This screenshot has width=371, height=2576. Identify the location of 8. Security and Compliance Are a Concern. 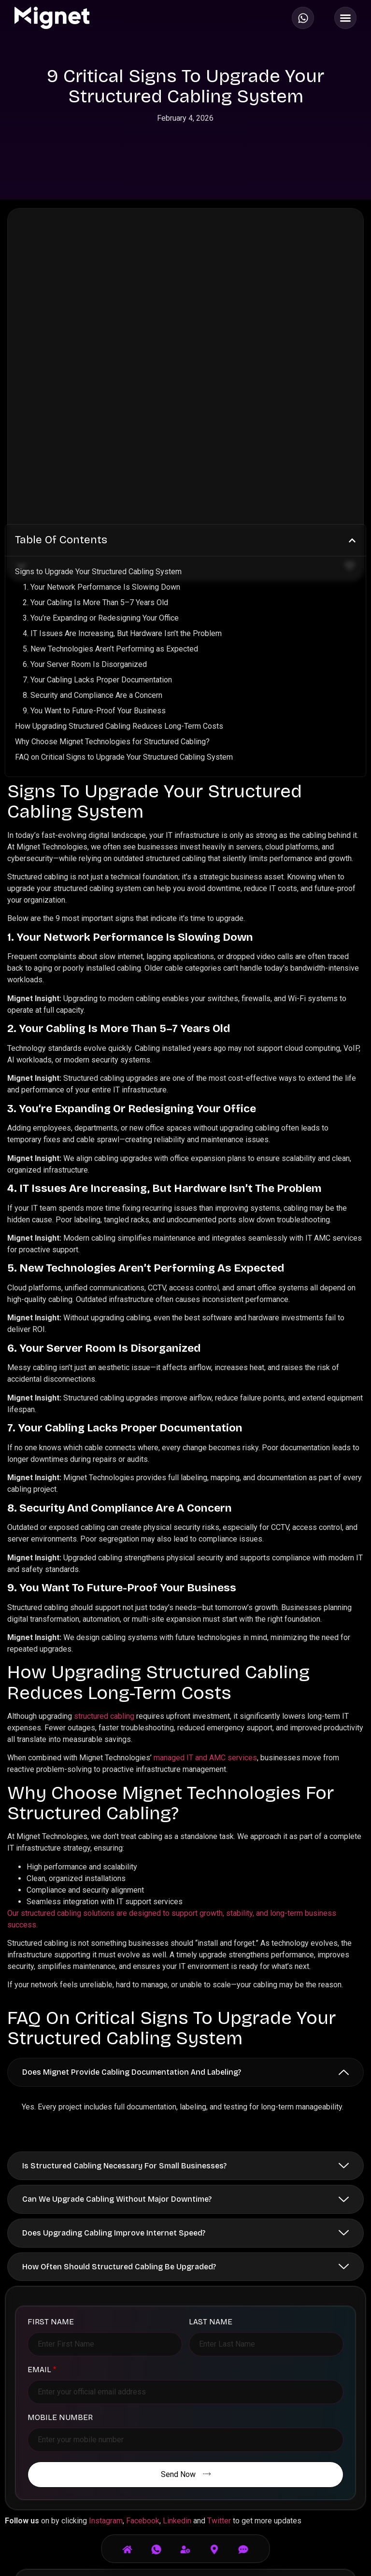
(92, 541).